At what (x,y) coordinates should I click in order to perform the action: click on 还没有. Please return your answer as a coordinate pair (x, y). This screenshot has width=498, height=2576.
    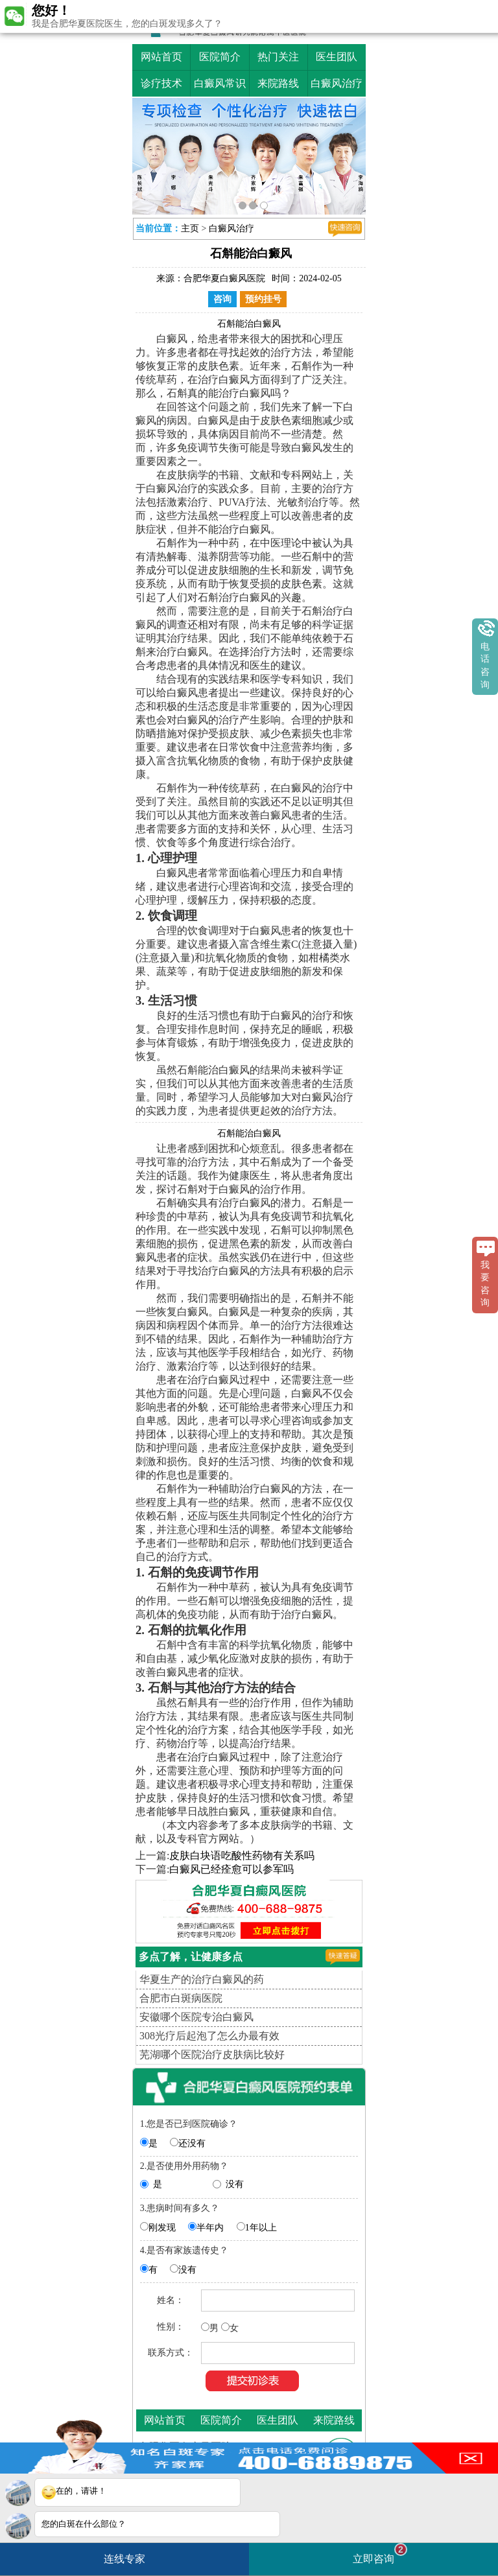
    Looking at the image, I should click on (192, 2143).